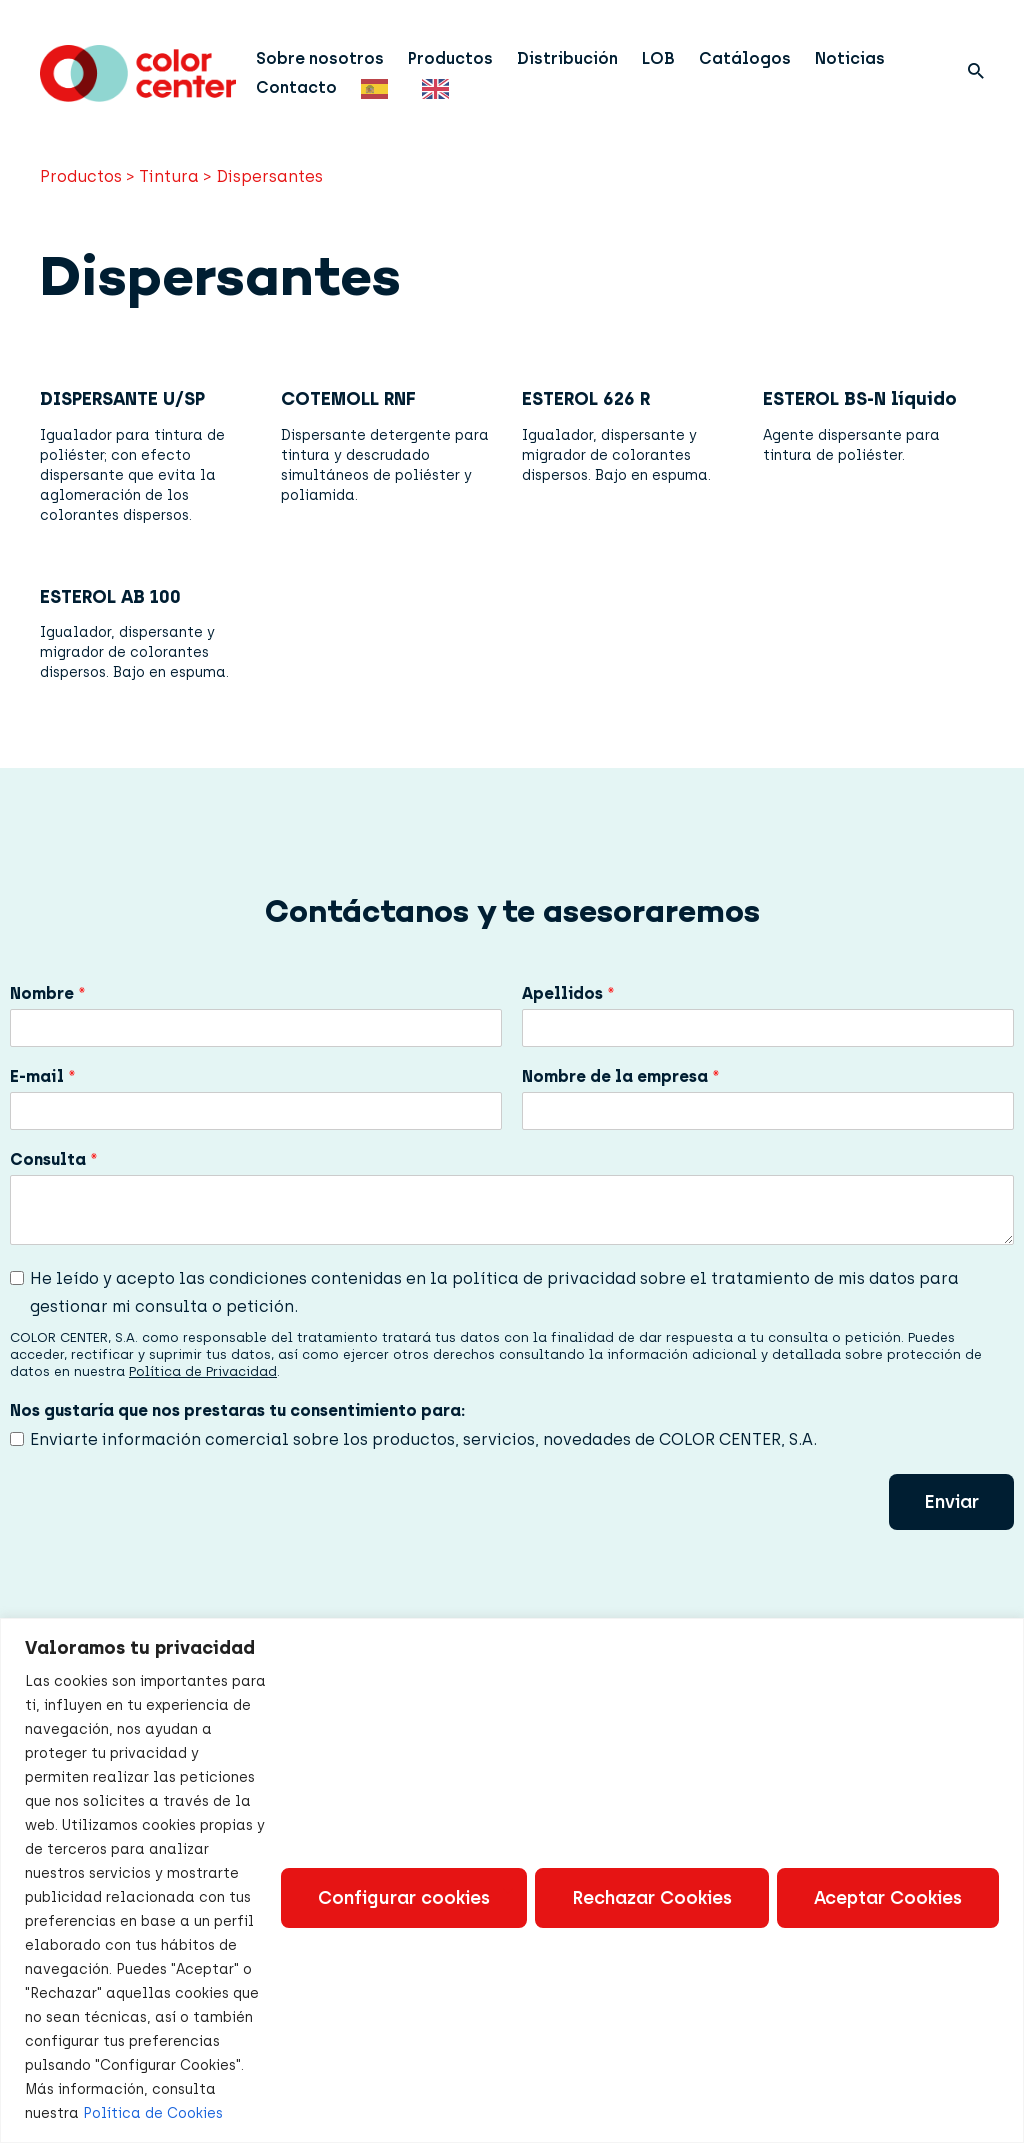  I want to click on Rechazar Cookies, so click(652, 1898).